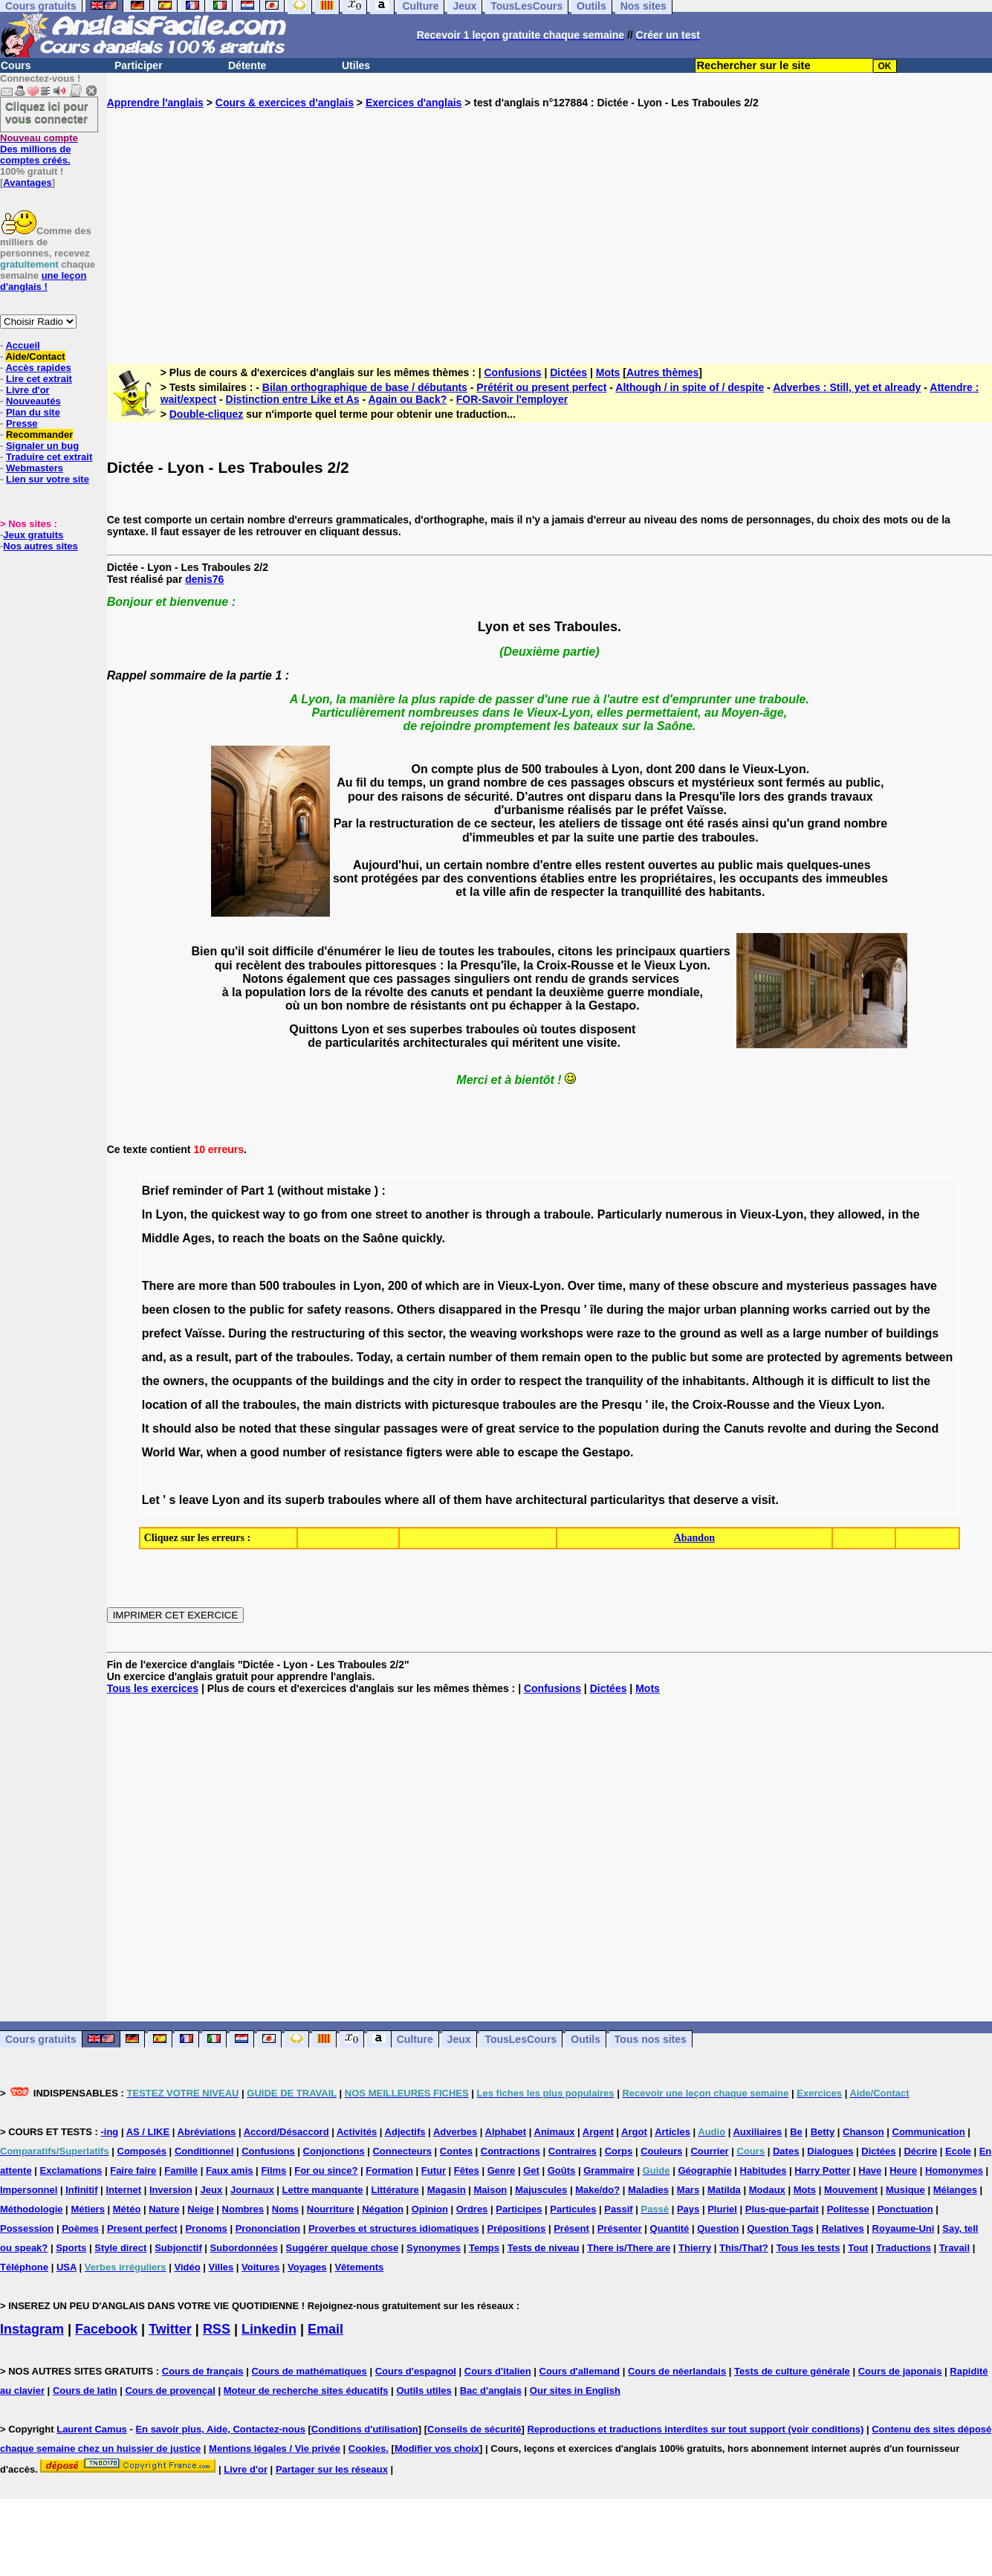  Describe the element at coordinates (567, 1214) in the screenshot. I see `traboule` at that location.